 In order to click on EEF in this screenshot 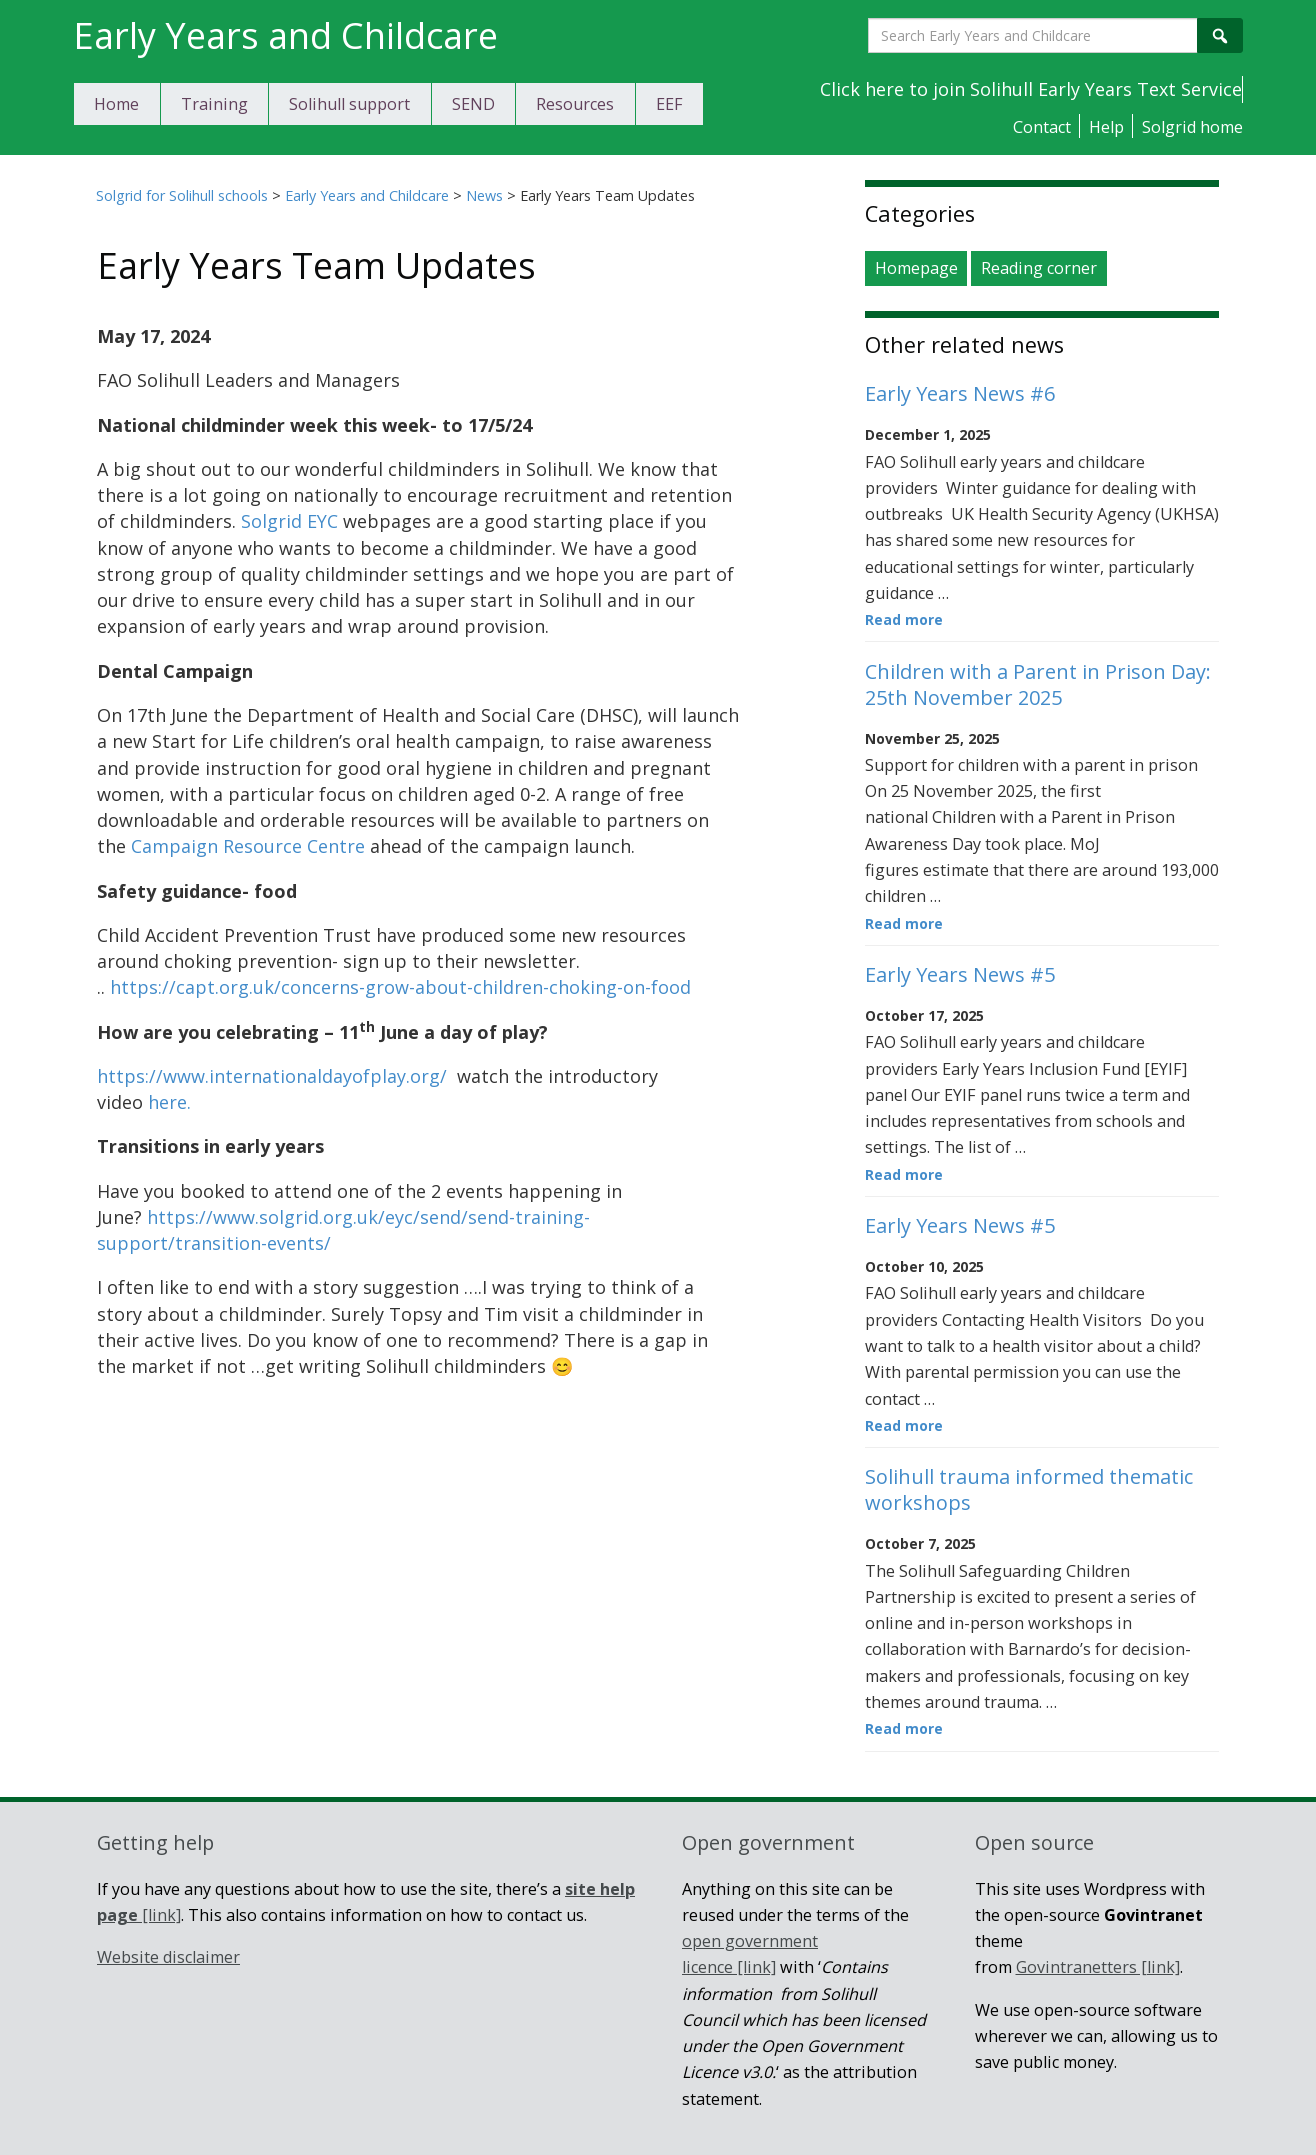, I will do `click(669, 104)`.